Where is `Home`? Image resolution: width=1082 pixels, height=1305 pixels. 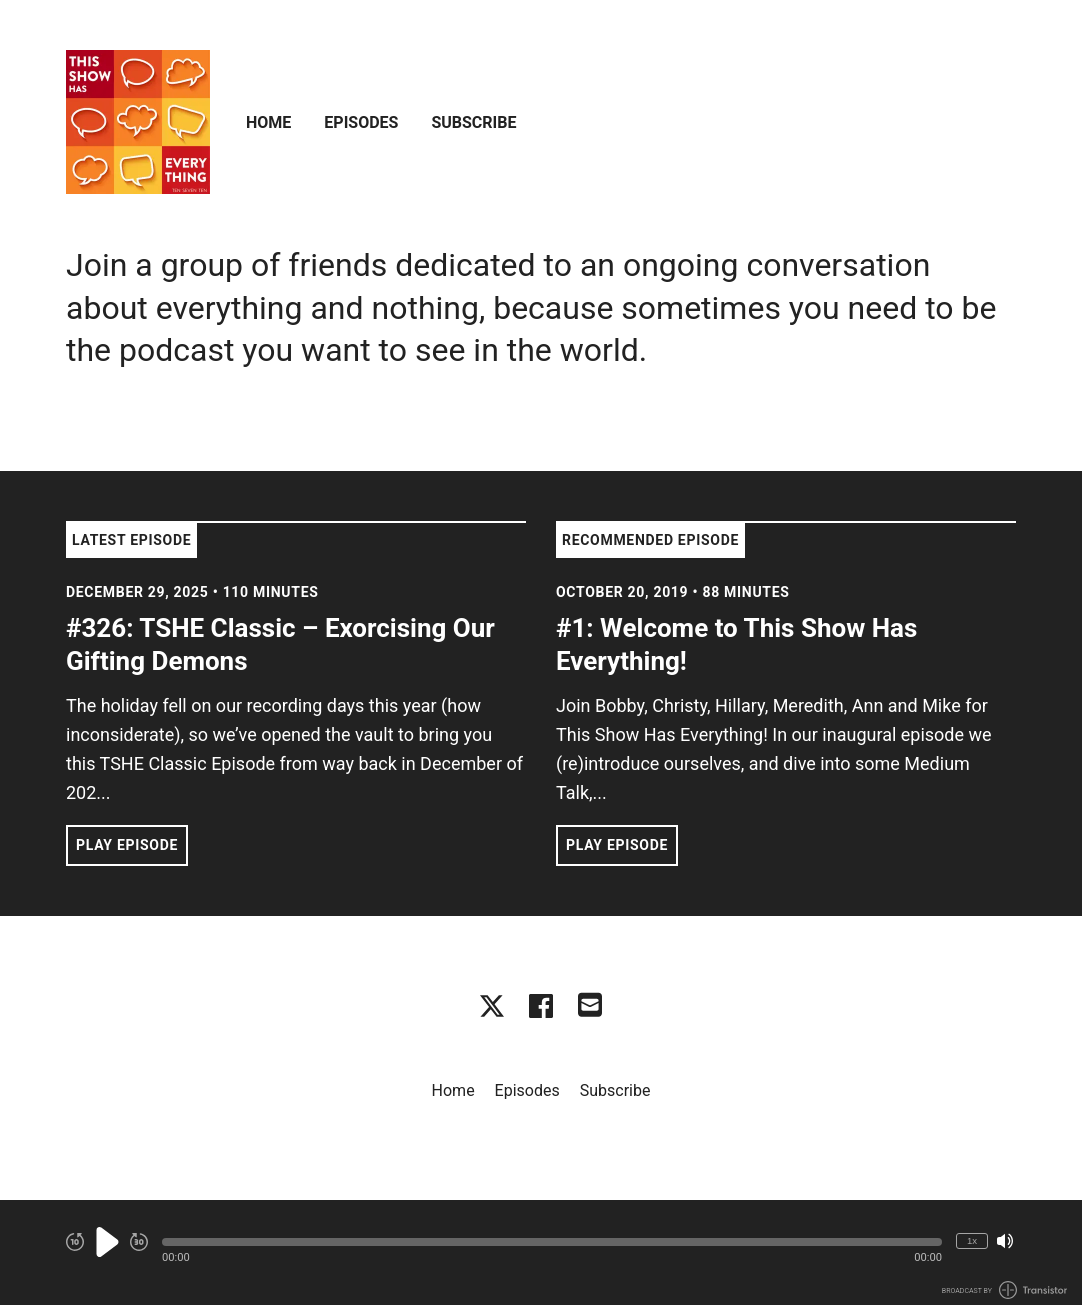 Home is located at coordinates (268, 122).